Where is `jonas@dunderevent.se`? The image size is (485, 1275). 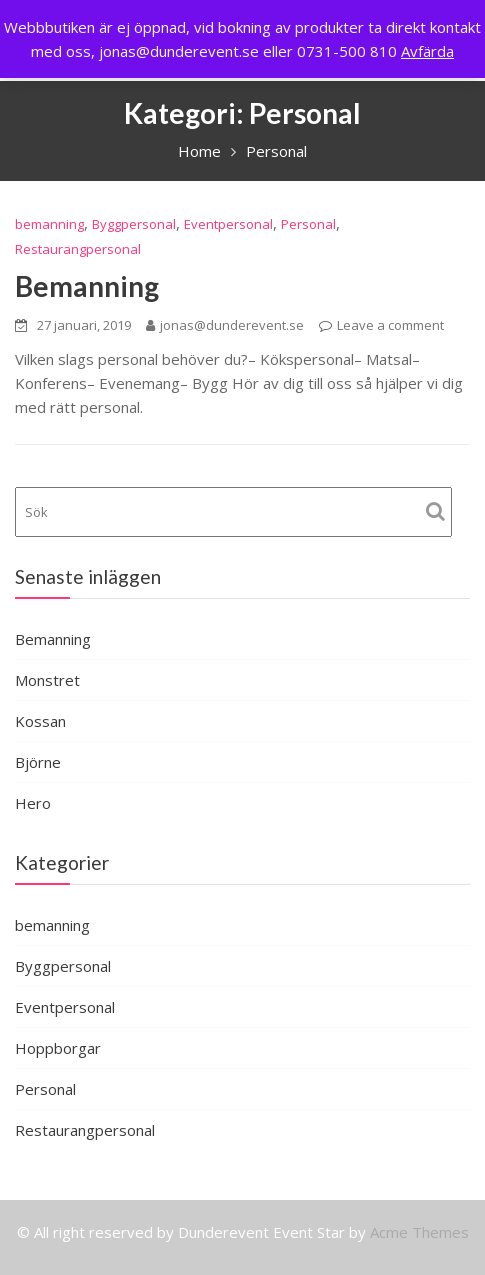
jonas@dunderevent.se is located at coordinates (225, 325).